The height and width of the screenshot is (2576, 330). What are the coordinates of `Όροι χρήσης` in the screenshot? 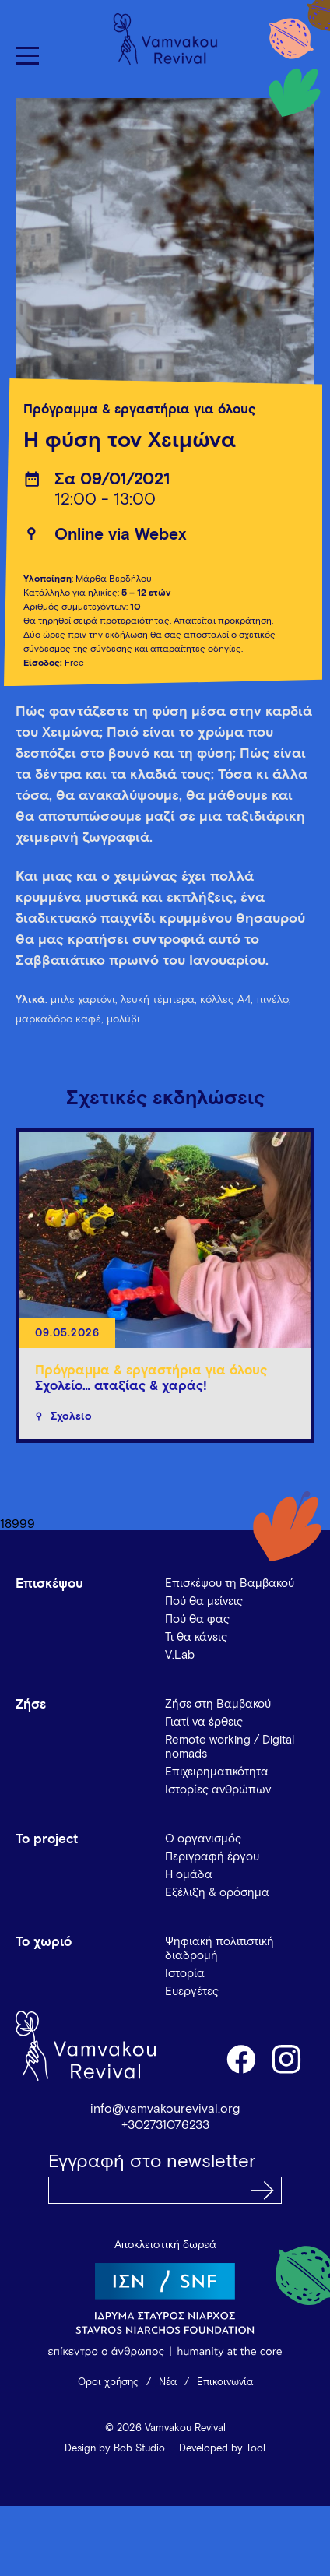 It's located at (108, 2382).